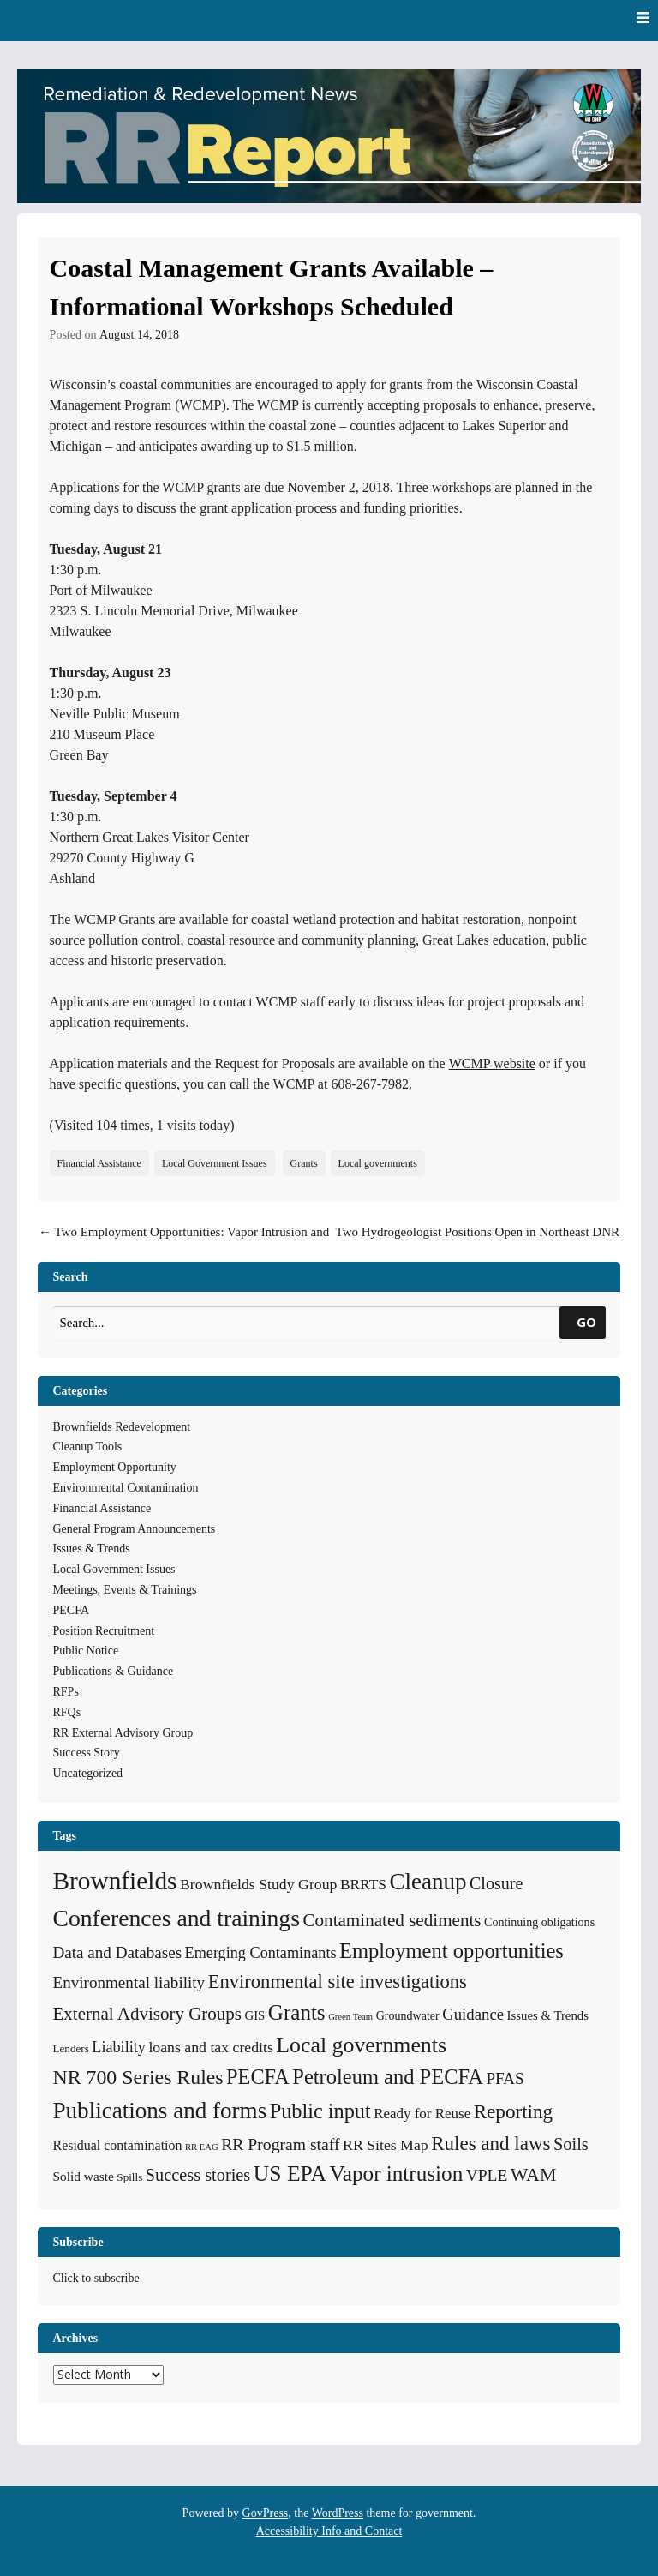  I want to click on General Program Announcements, so click(134, 1528).